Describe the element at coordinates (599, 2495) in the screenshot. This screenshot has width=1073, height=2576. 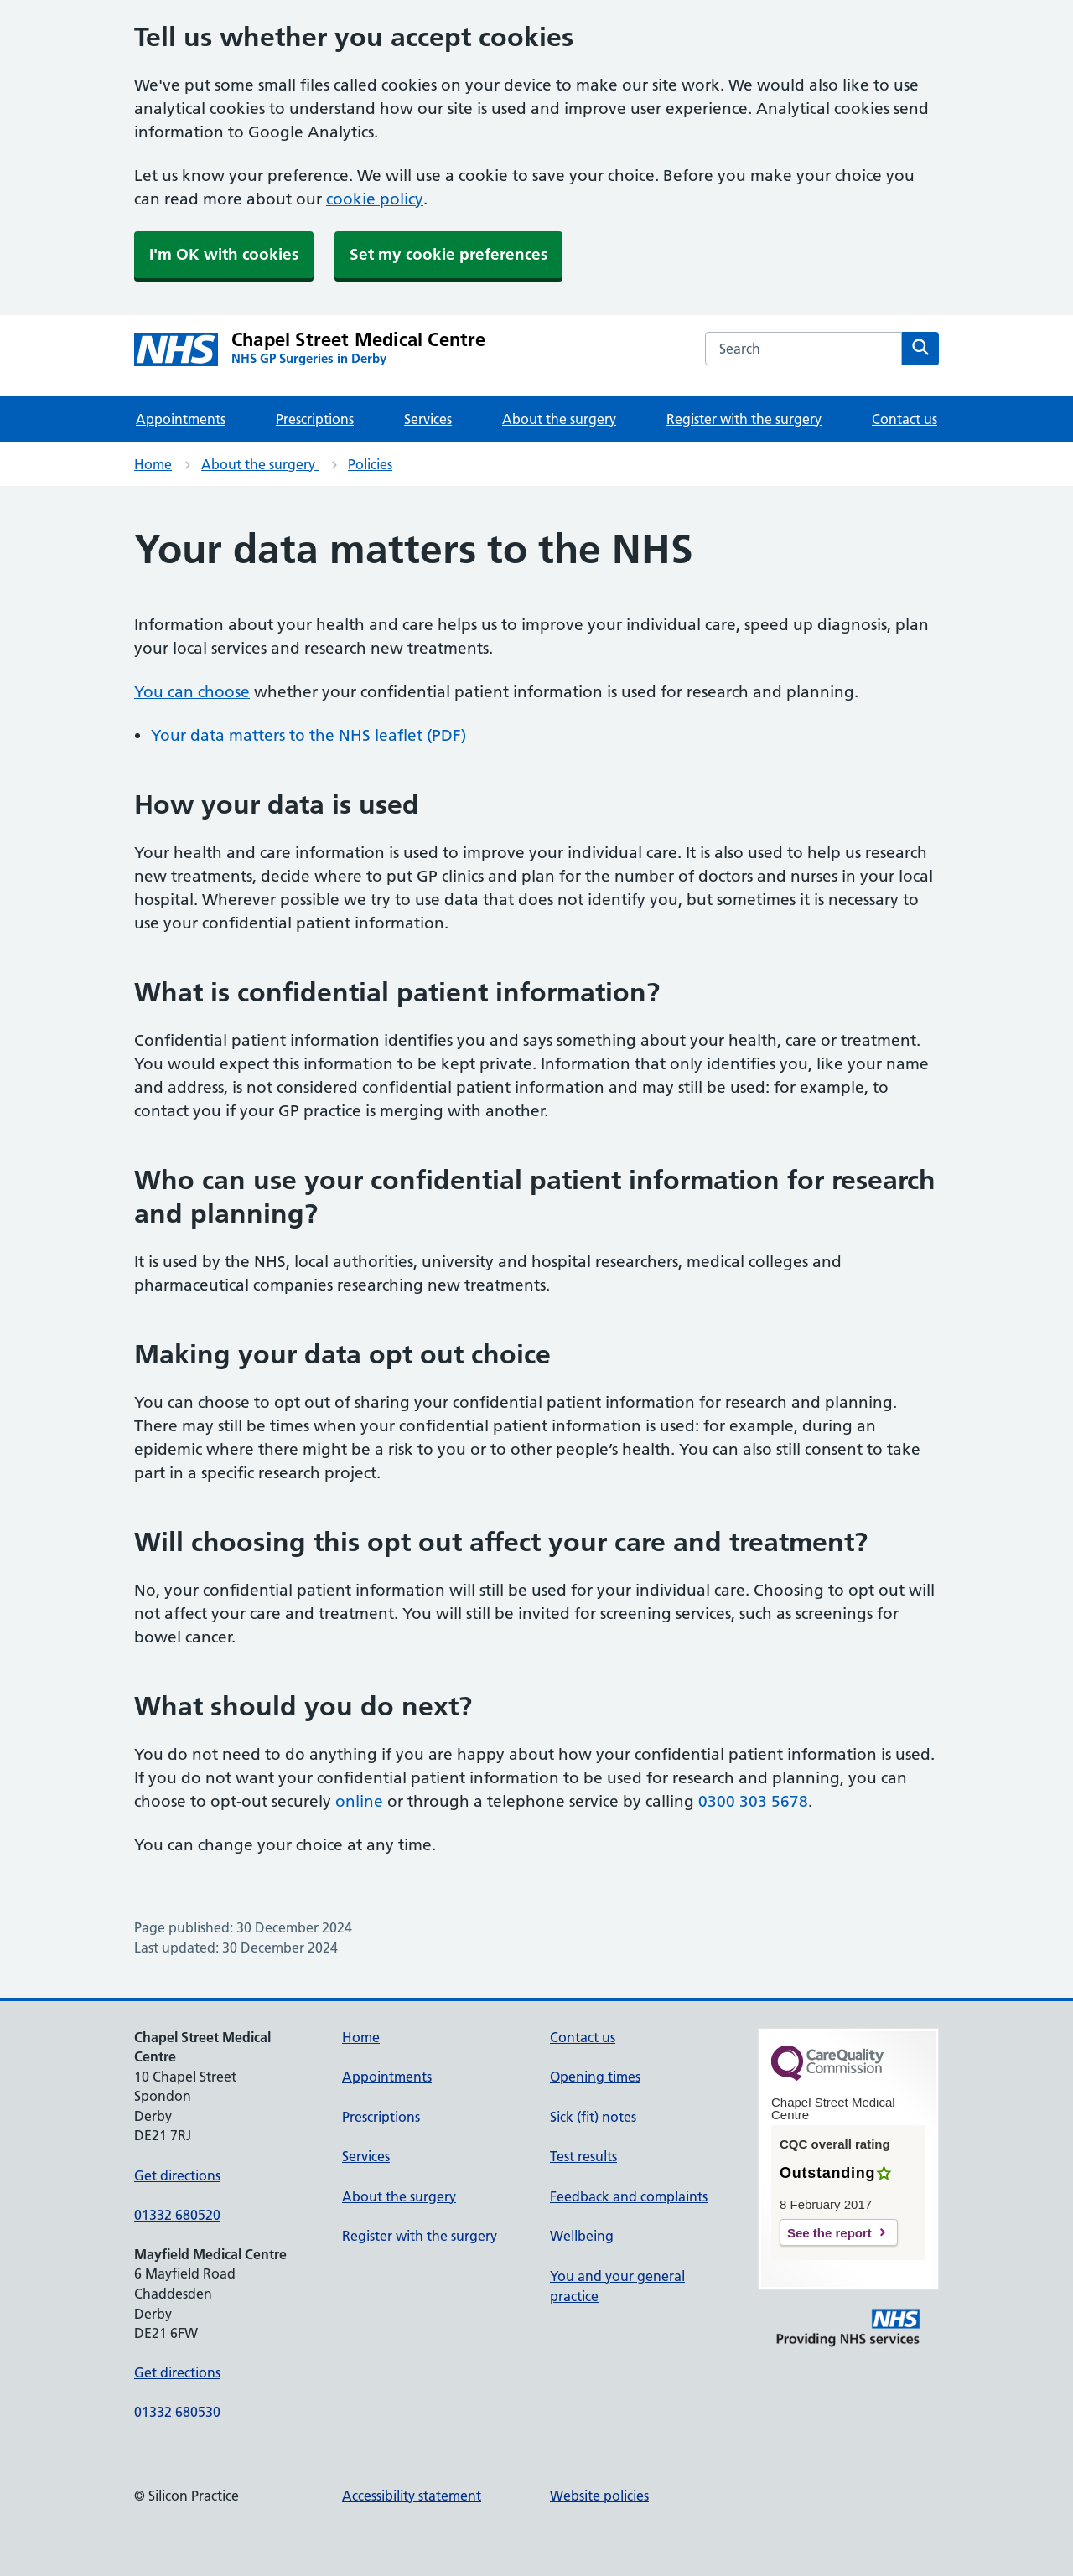
I see `Website policies` at that location.